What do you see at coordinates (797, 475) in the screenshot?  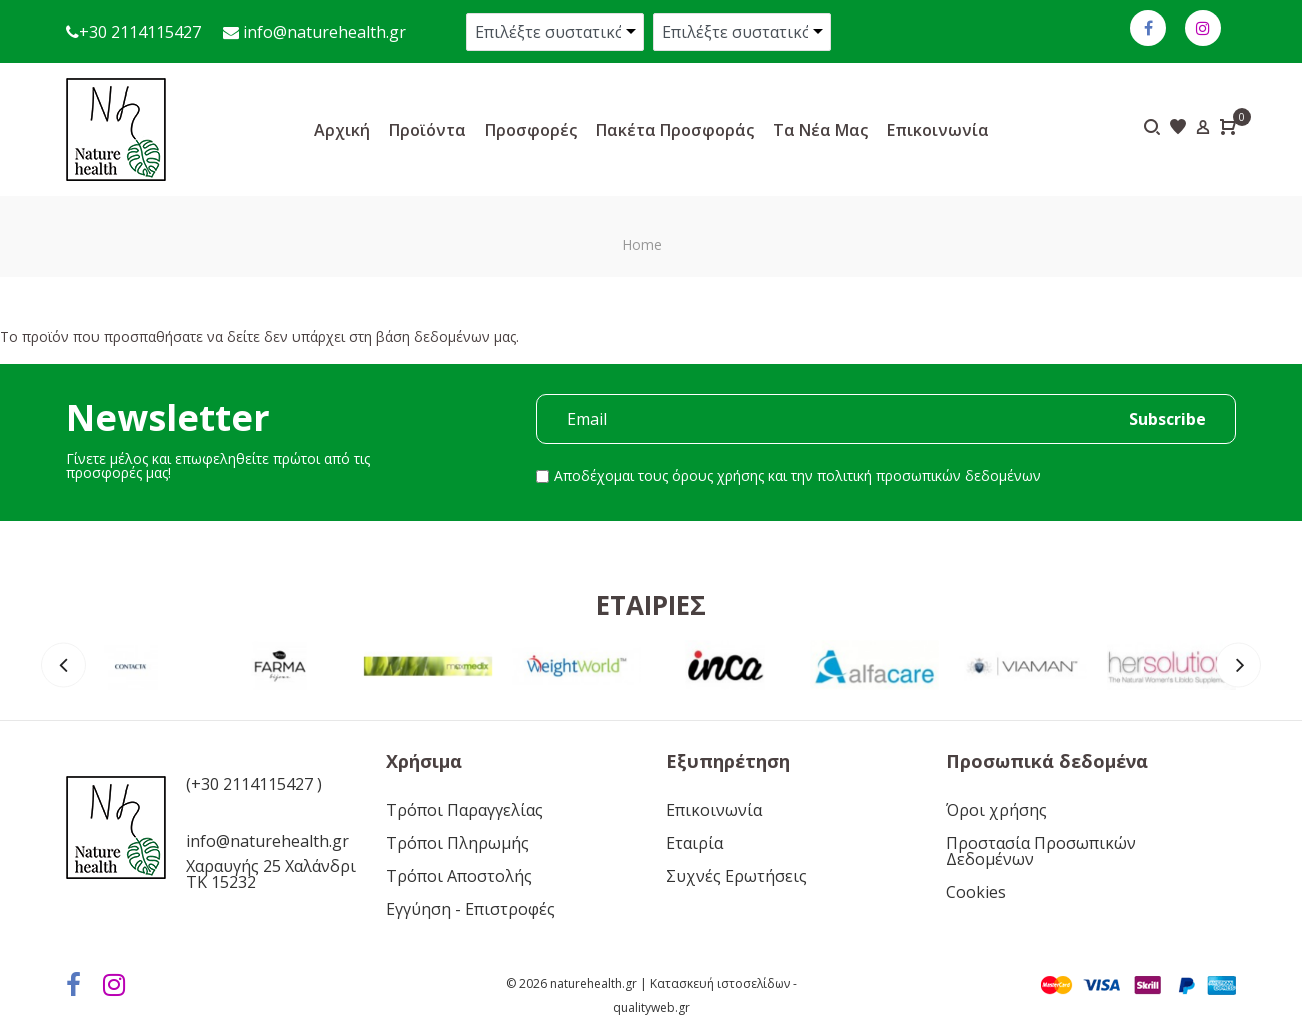 I see `Αποδέχομαι τους και την` at bounding box center [797, 475].